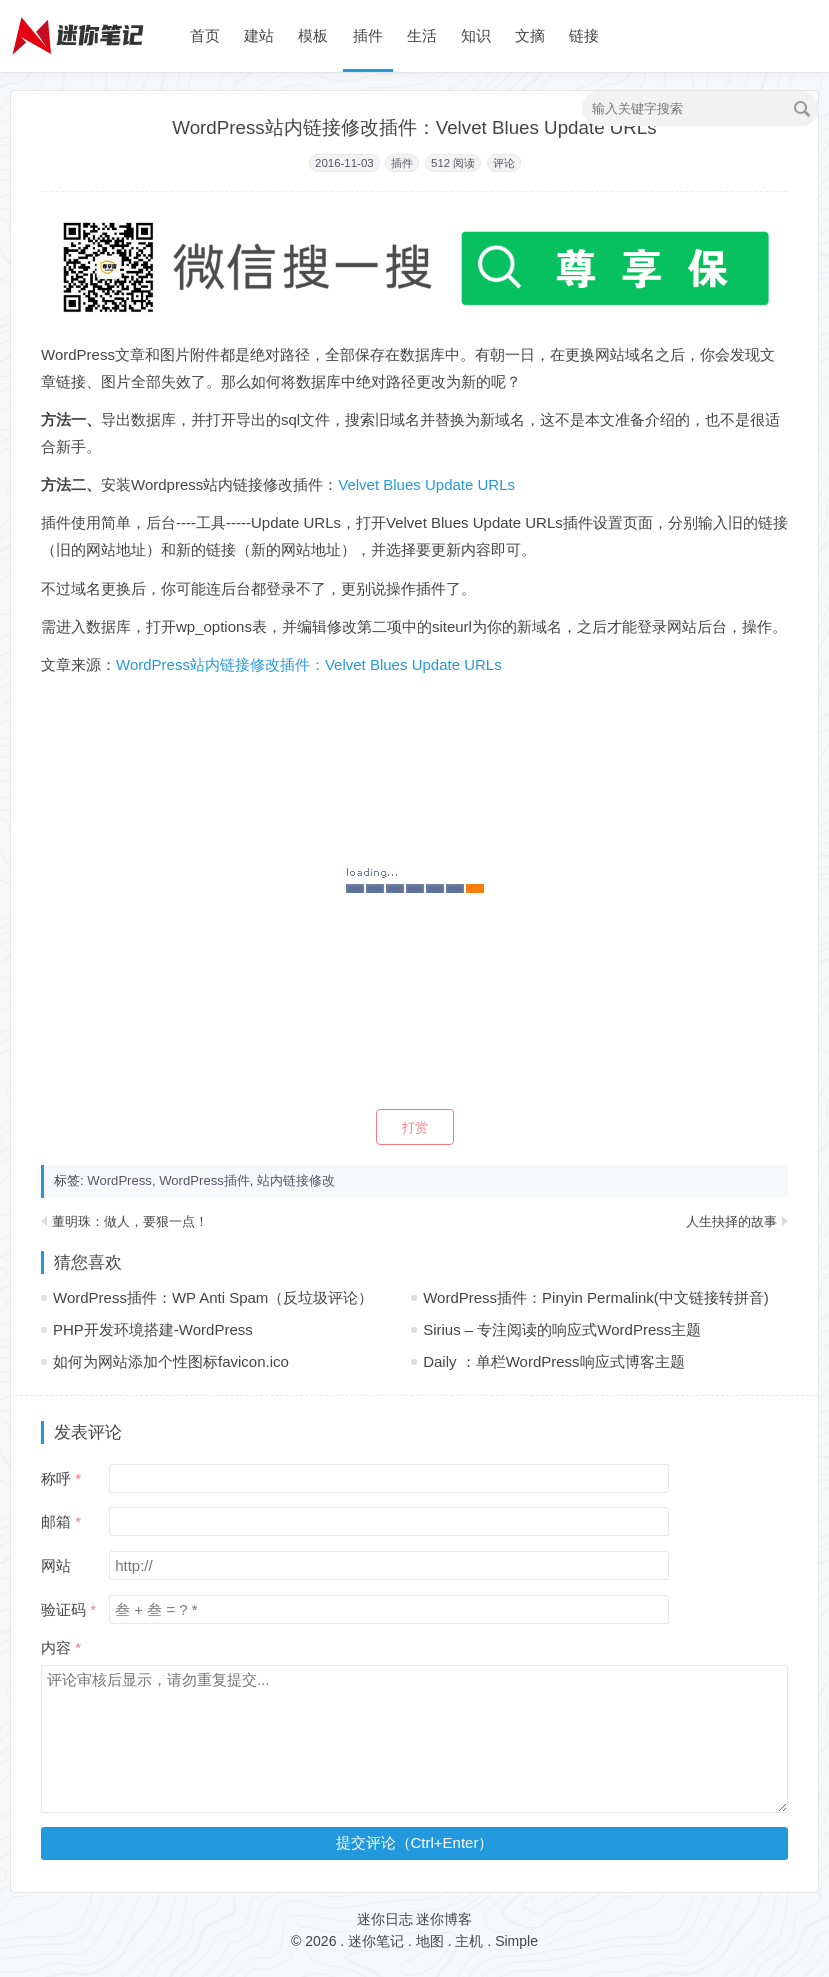  I want to click on Sirius – 专注阅读的响应式WordPress主题, so click(562, 1329).